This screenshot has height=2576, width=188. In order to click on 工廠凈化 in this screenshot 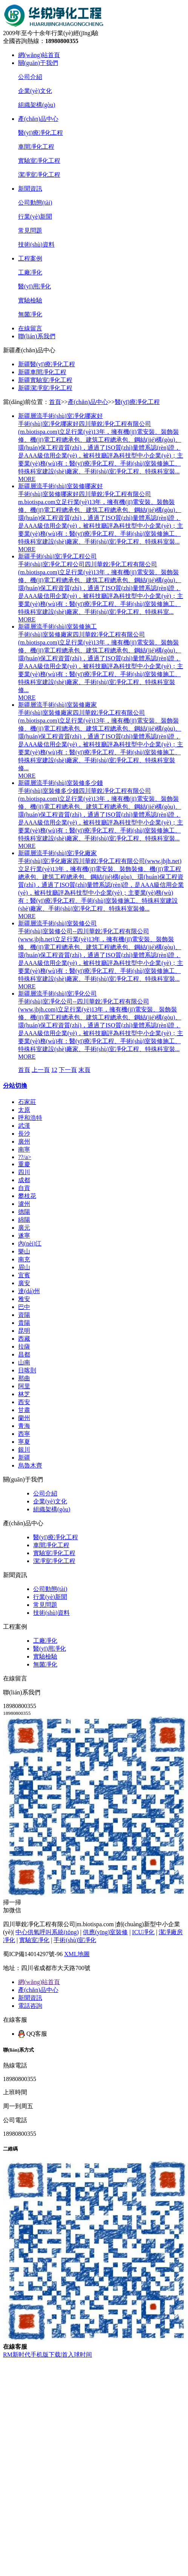, I will do `click(30, 272)`.